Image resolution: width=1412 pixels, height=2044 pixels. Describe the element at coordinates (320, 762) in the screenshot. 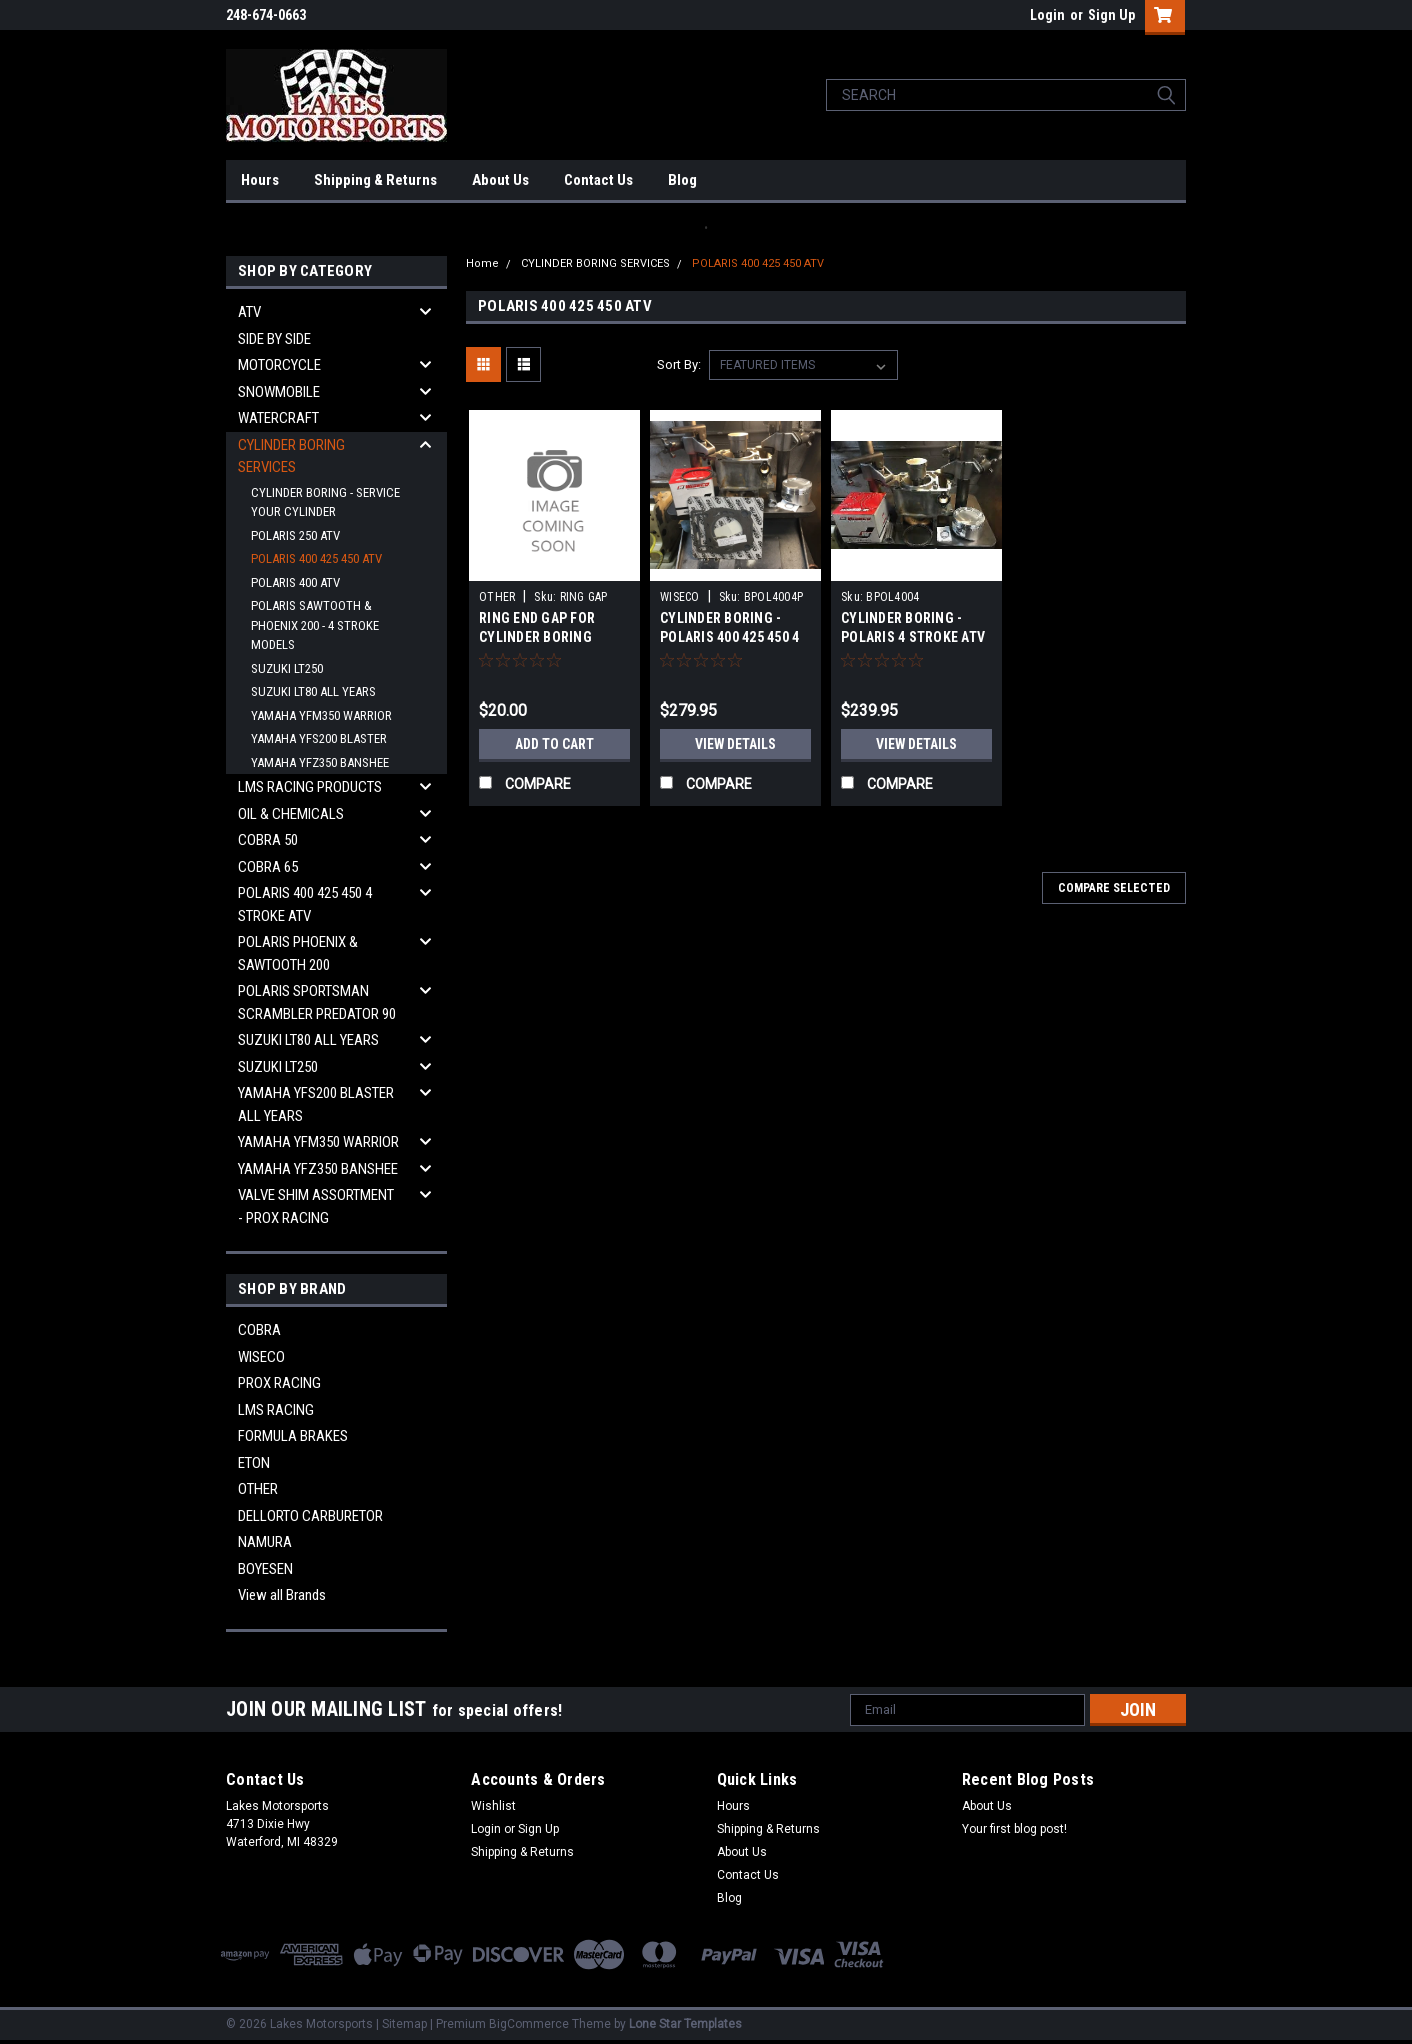

I see `YAMAHA YFZ350 BANSHEE` at that location.